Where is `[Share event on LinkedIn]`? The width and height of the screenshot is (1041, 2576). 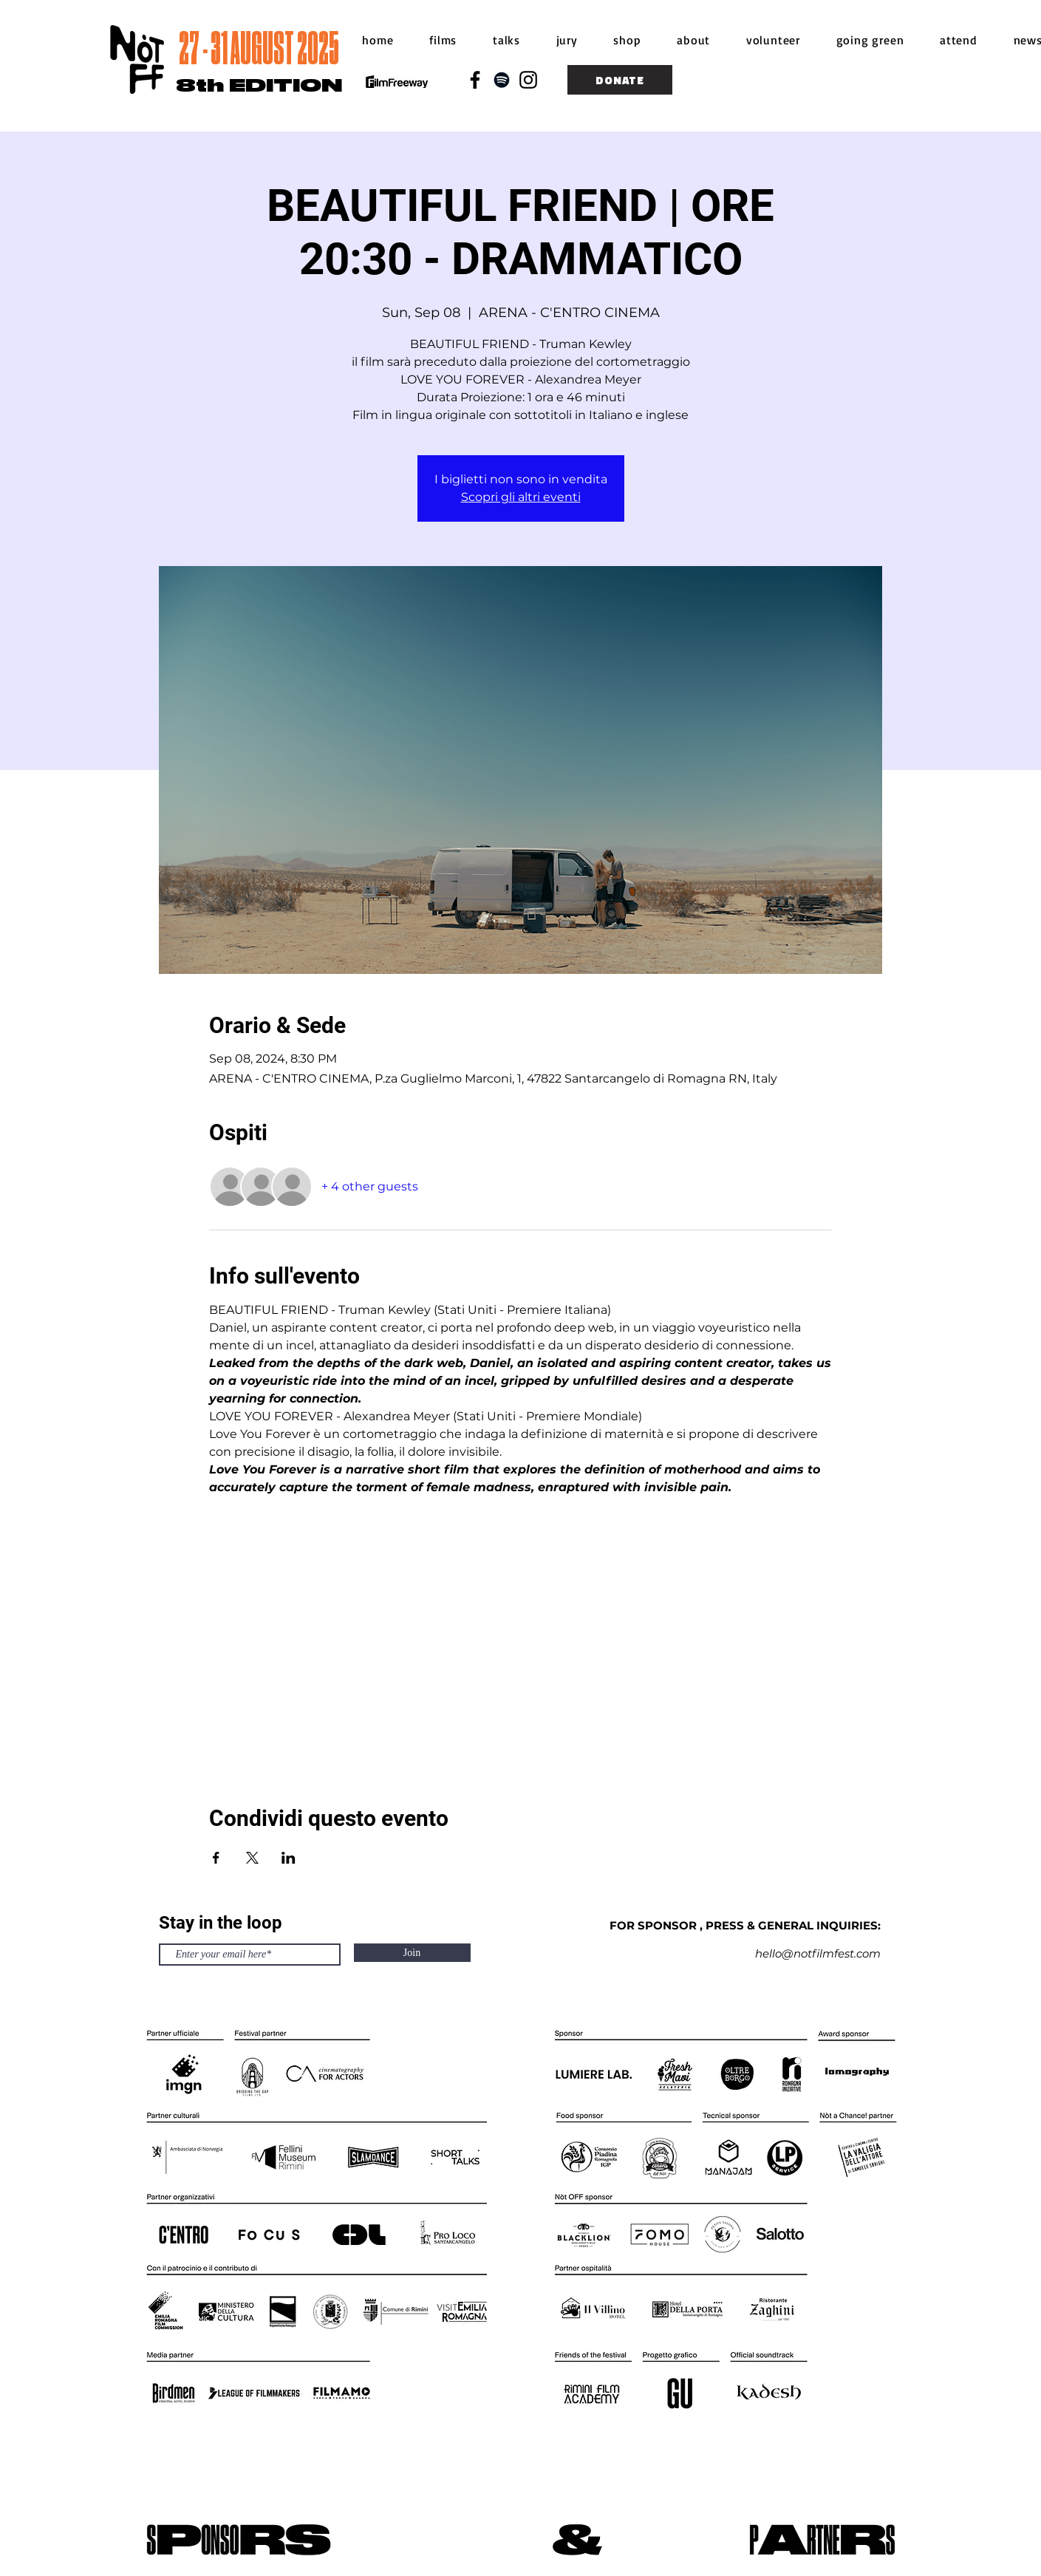
[Share event on LinkedIn] is located at coordinates (288, 1858).